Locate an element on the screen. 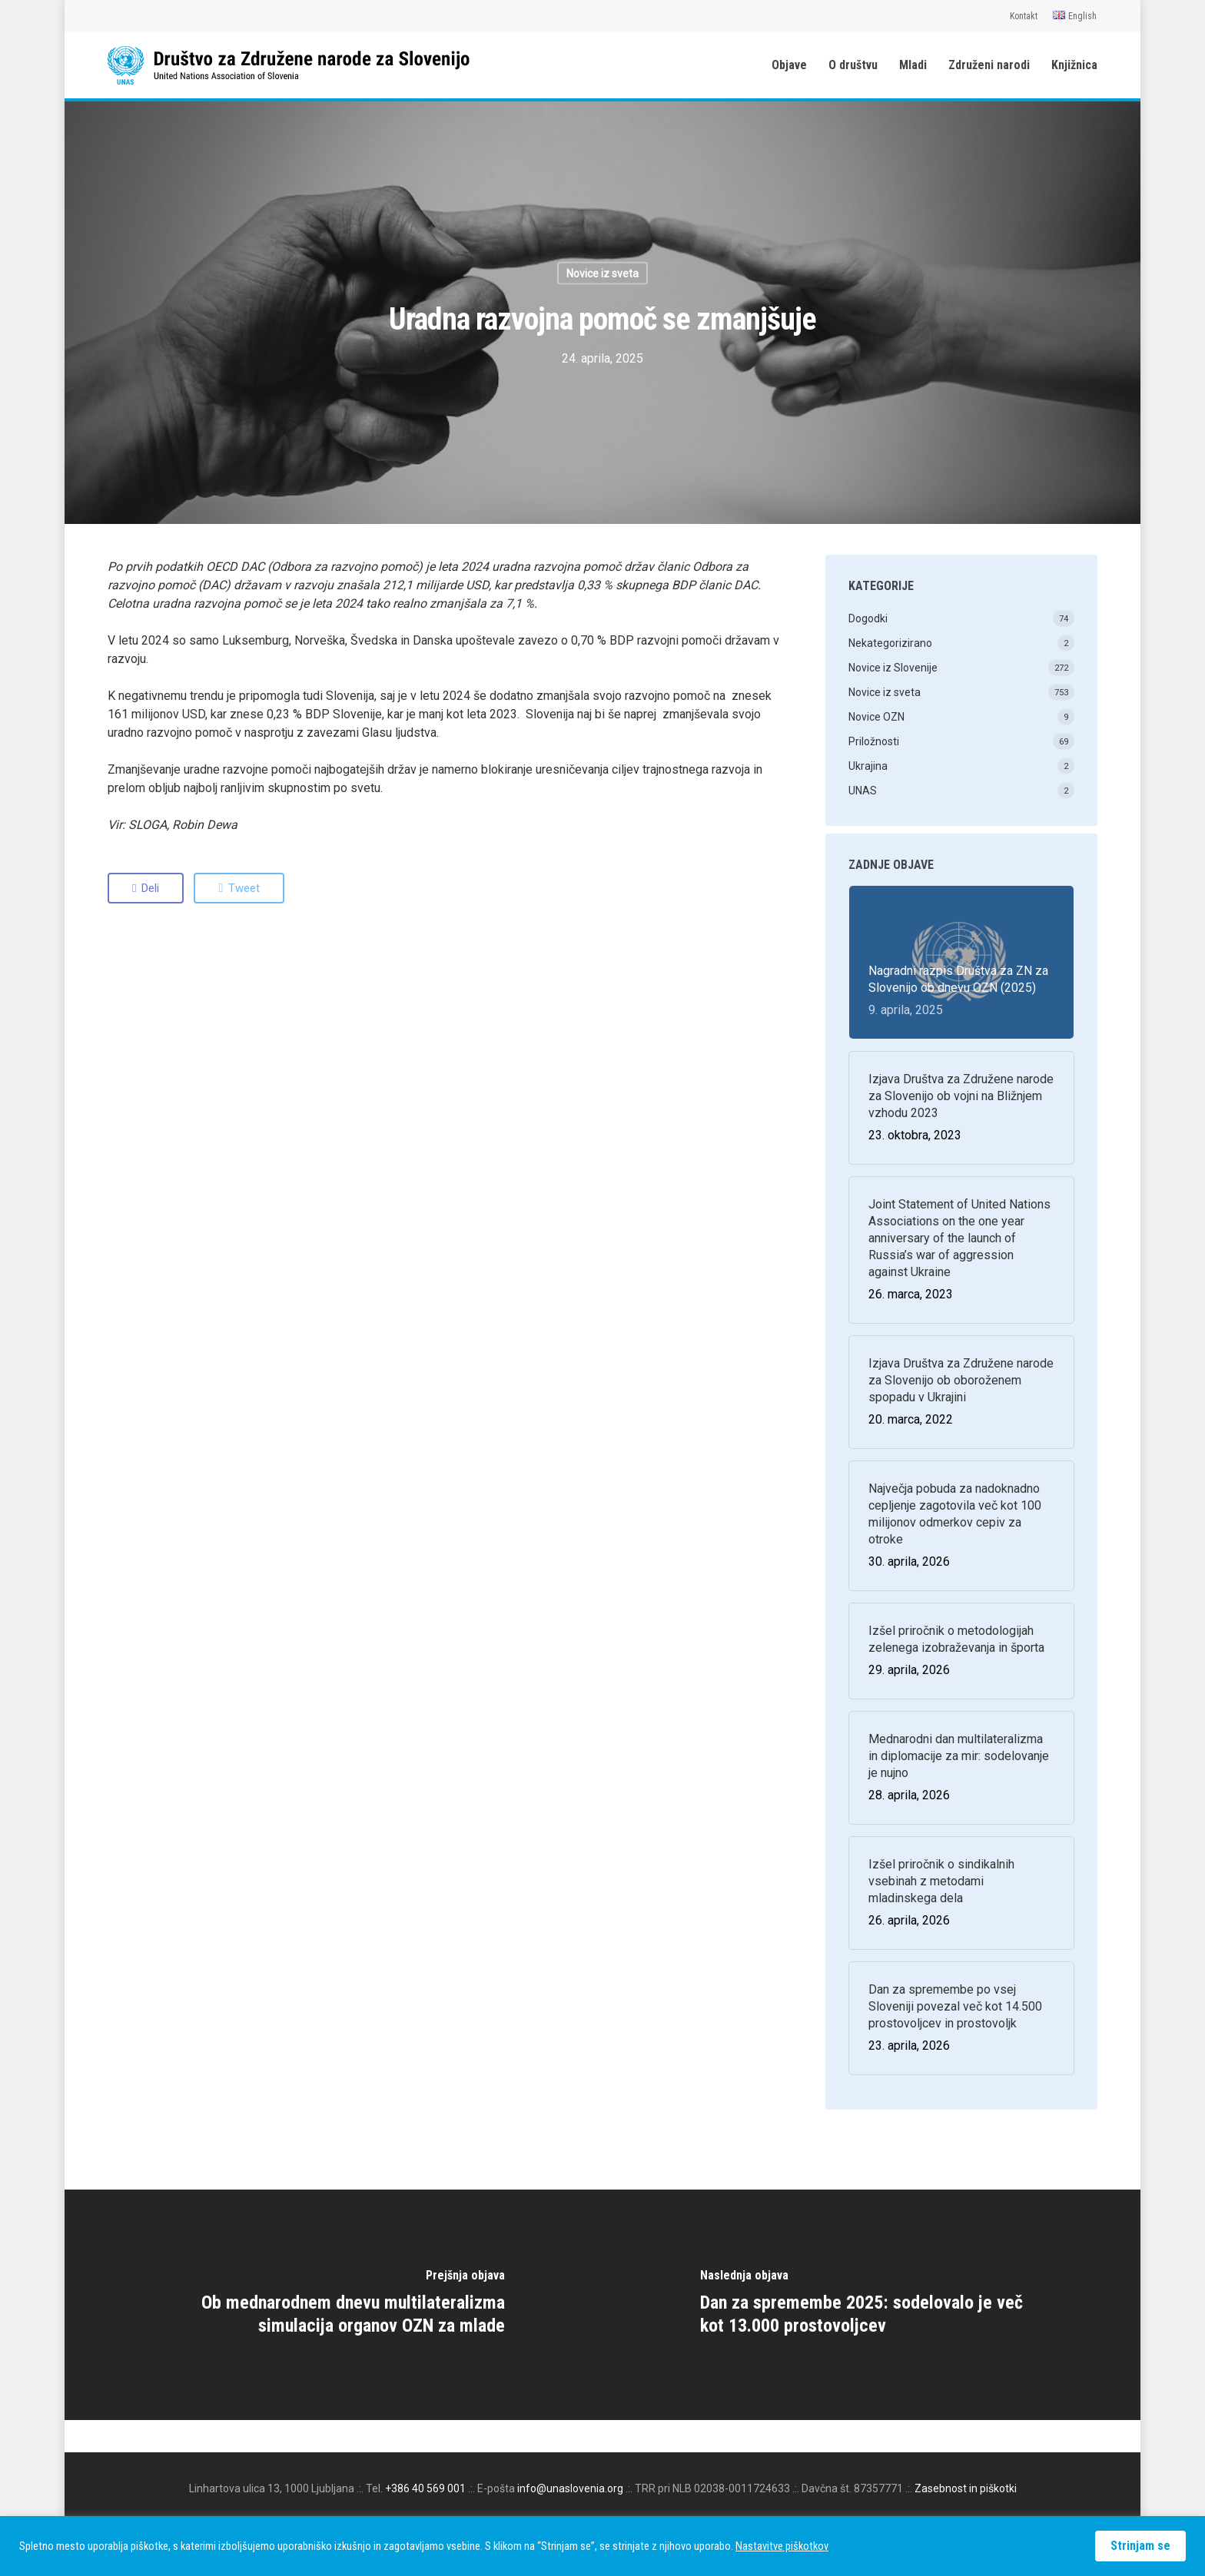  Priložnosti is located at coordinates (873, 741).